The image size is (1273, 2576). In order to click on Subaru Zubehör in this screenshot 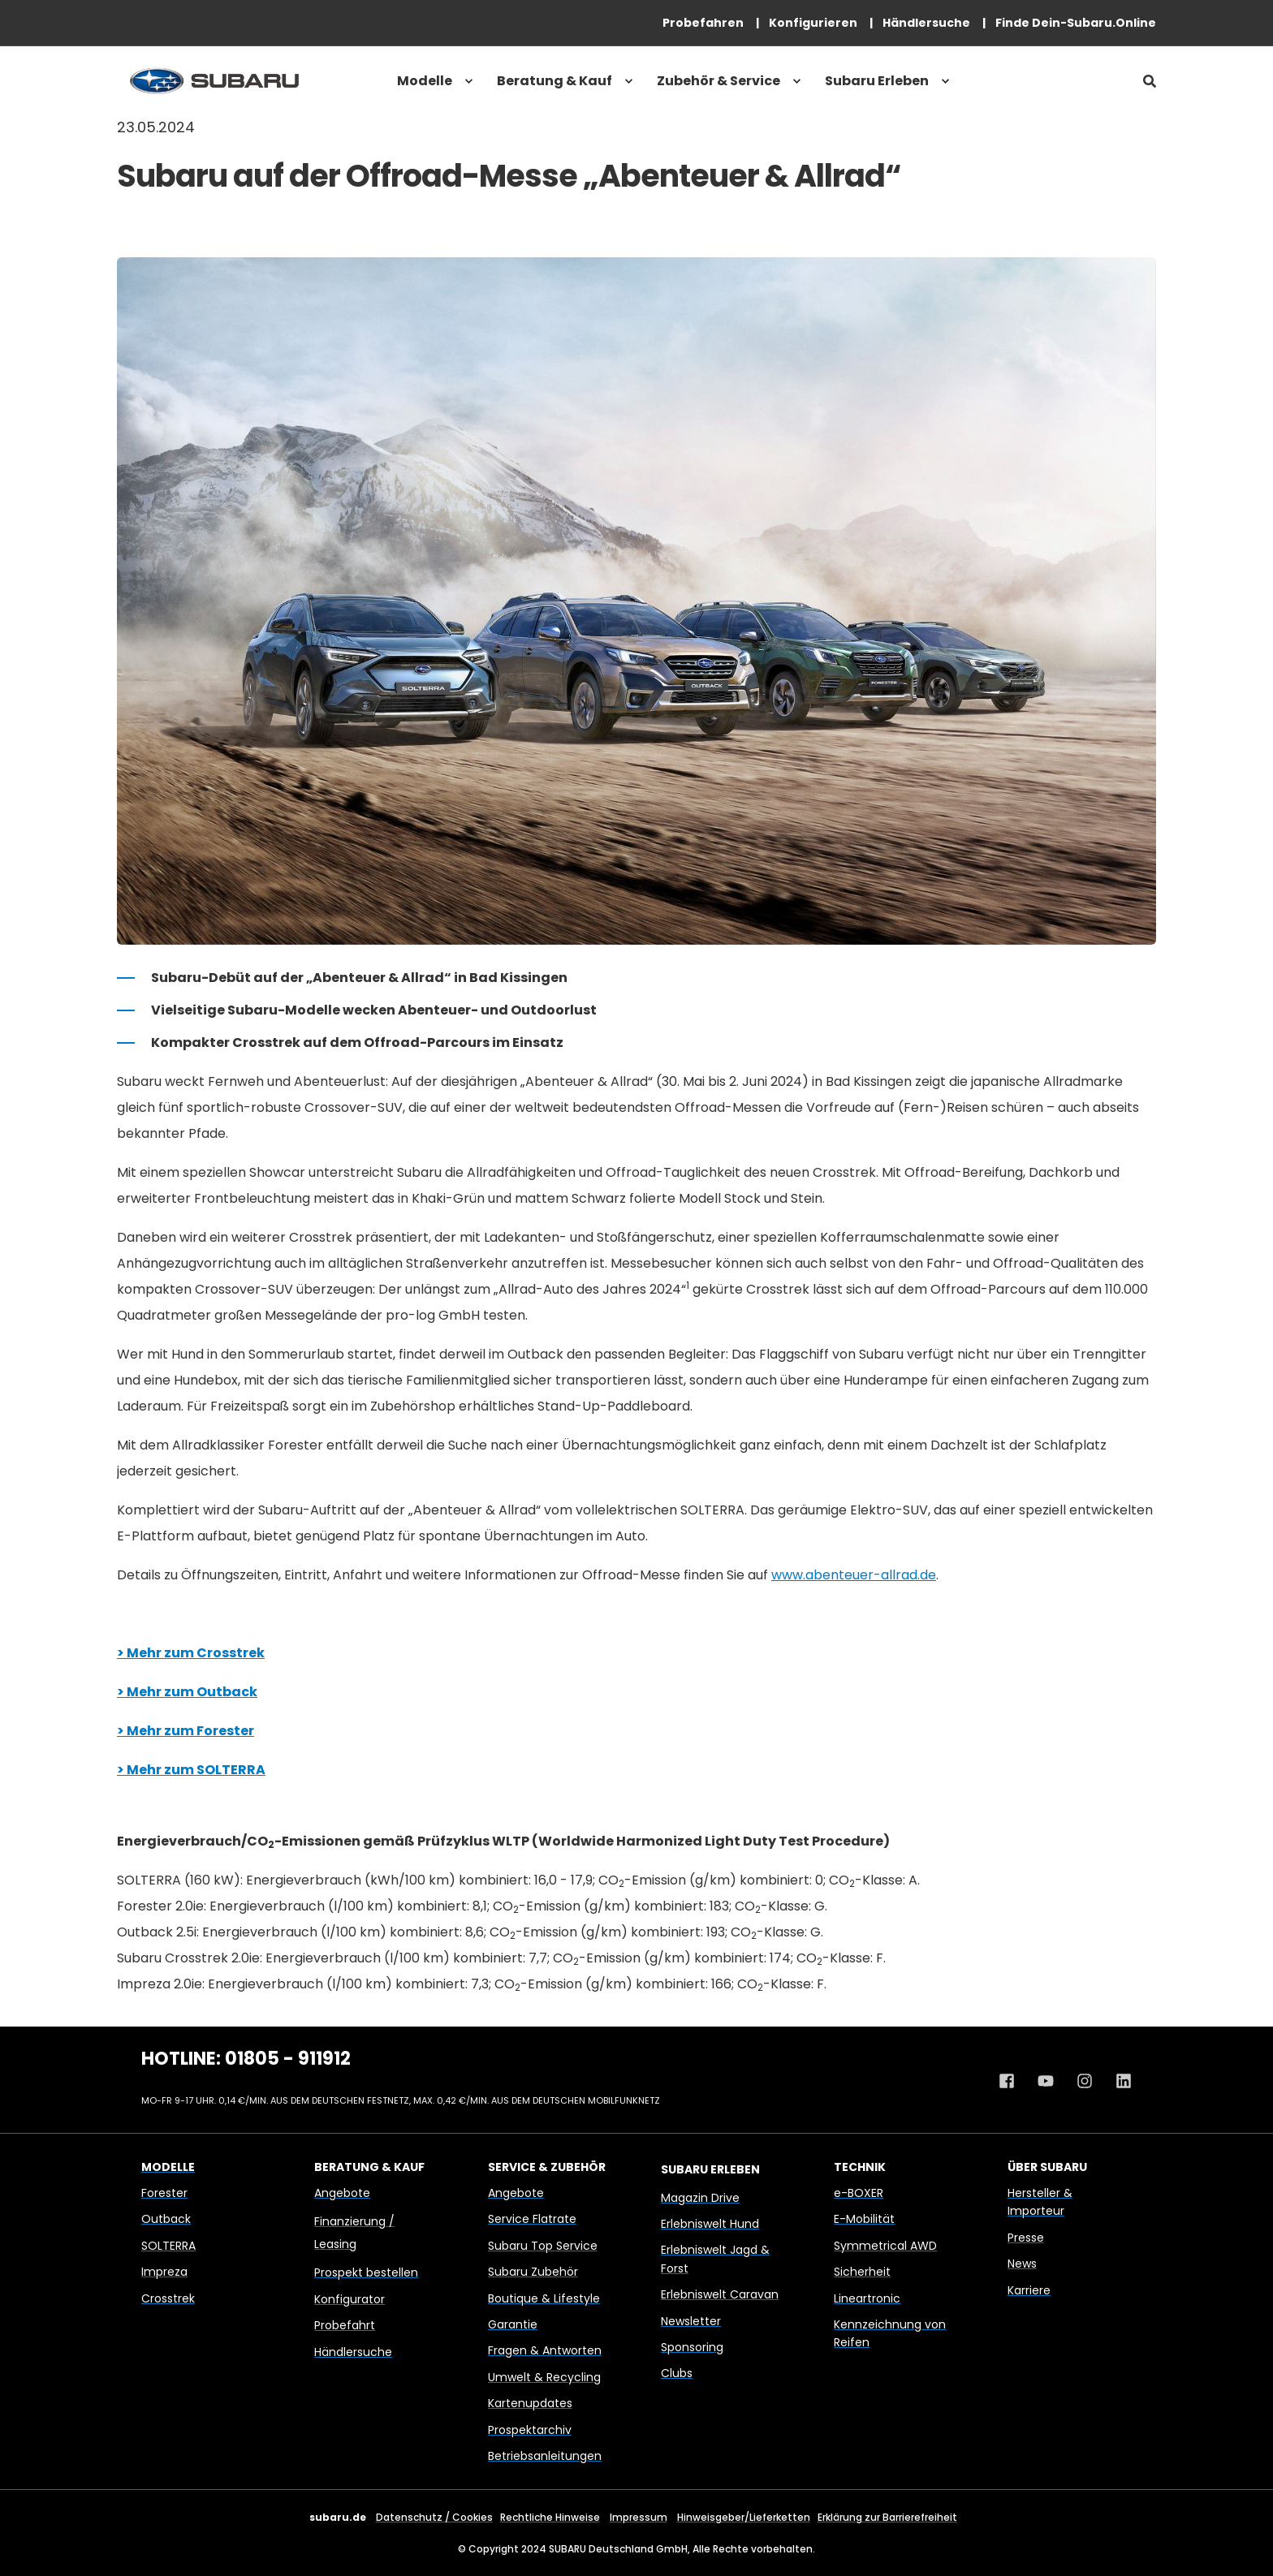, I will do `click(533, 2272)`.